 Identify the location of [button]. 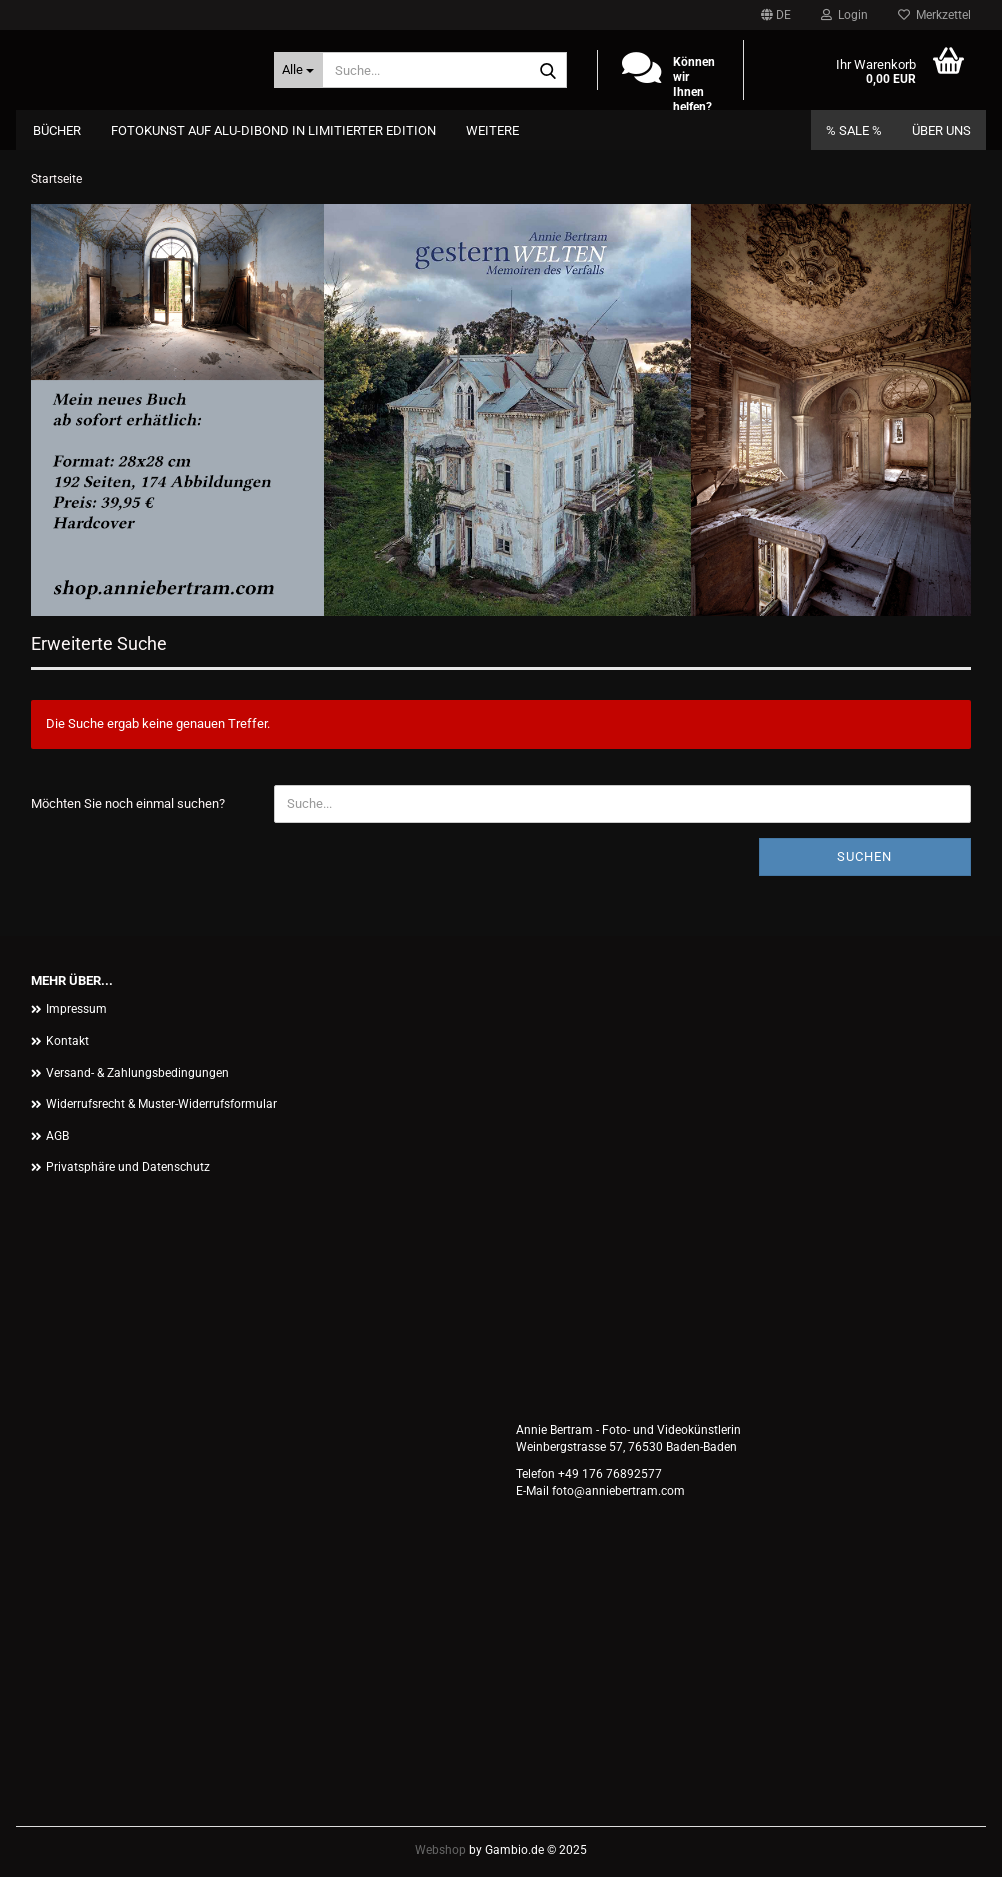
(776, 15).